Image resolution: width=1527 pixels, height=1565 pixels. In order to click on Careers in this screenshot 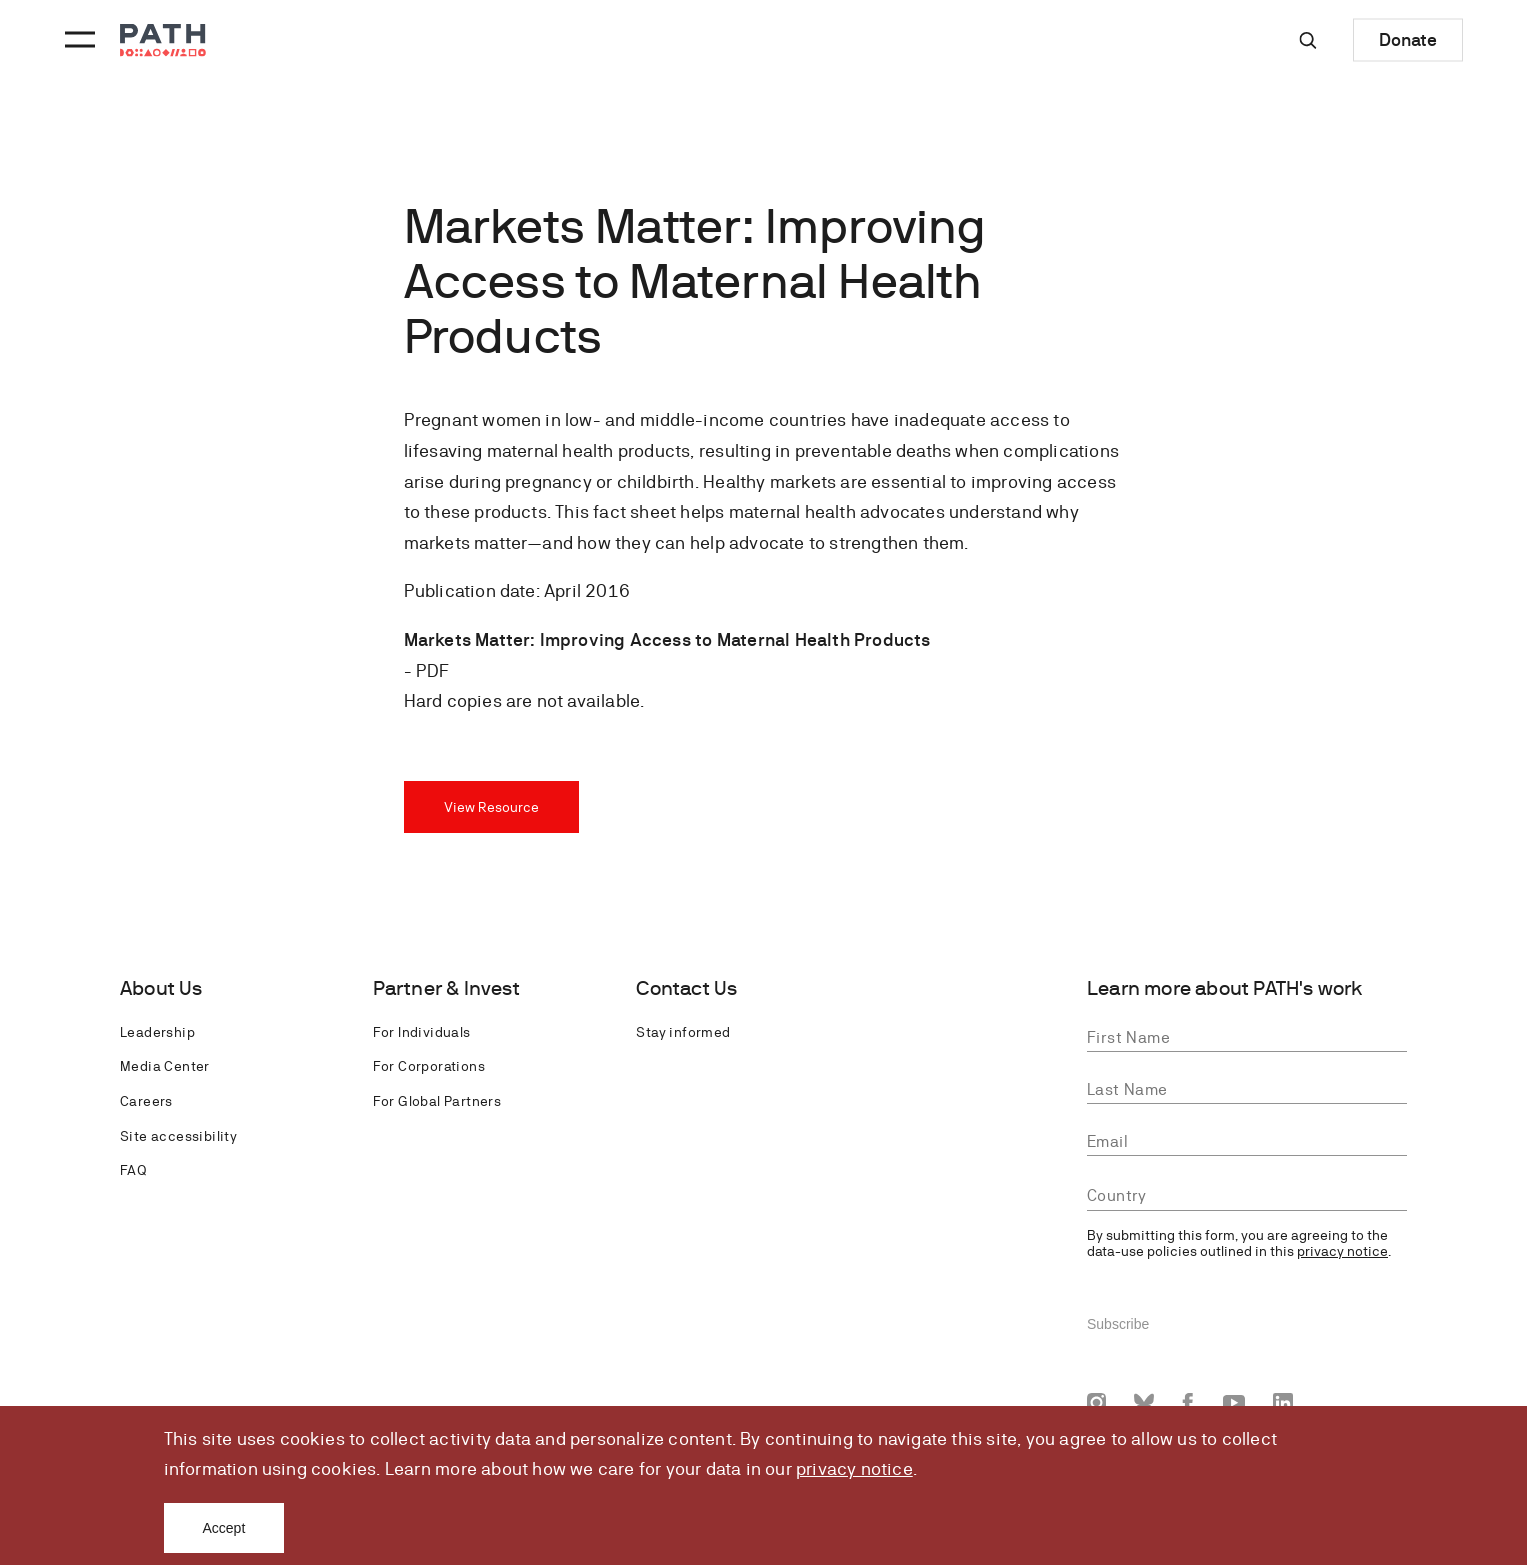, I will do `click(146, 1101)`.